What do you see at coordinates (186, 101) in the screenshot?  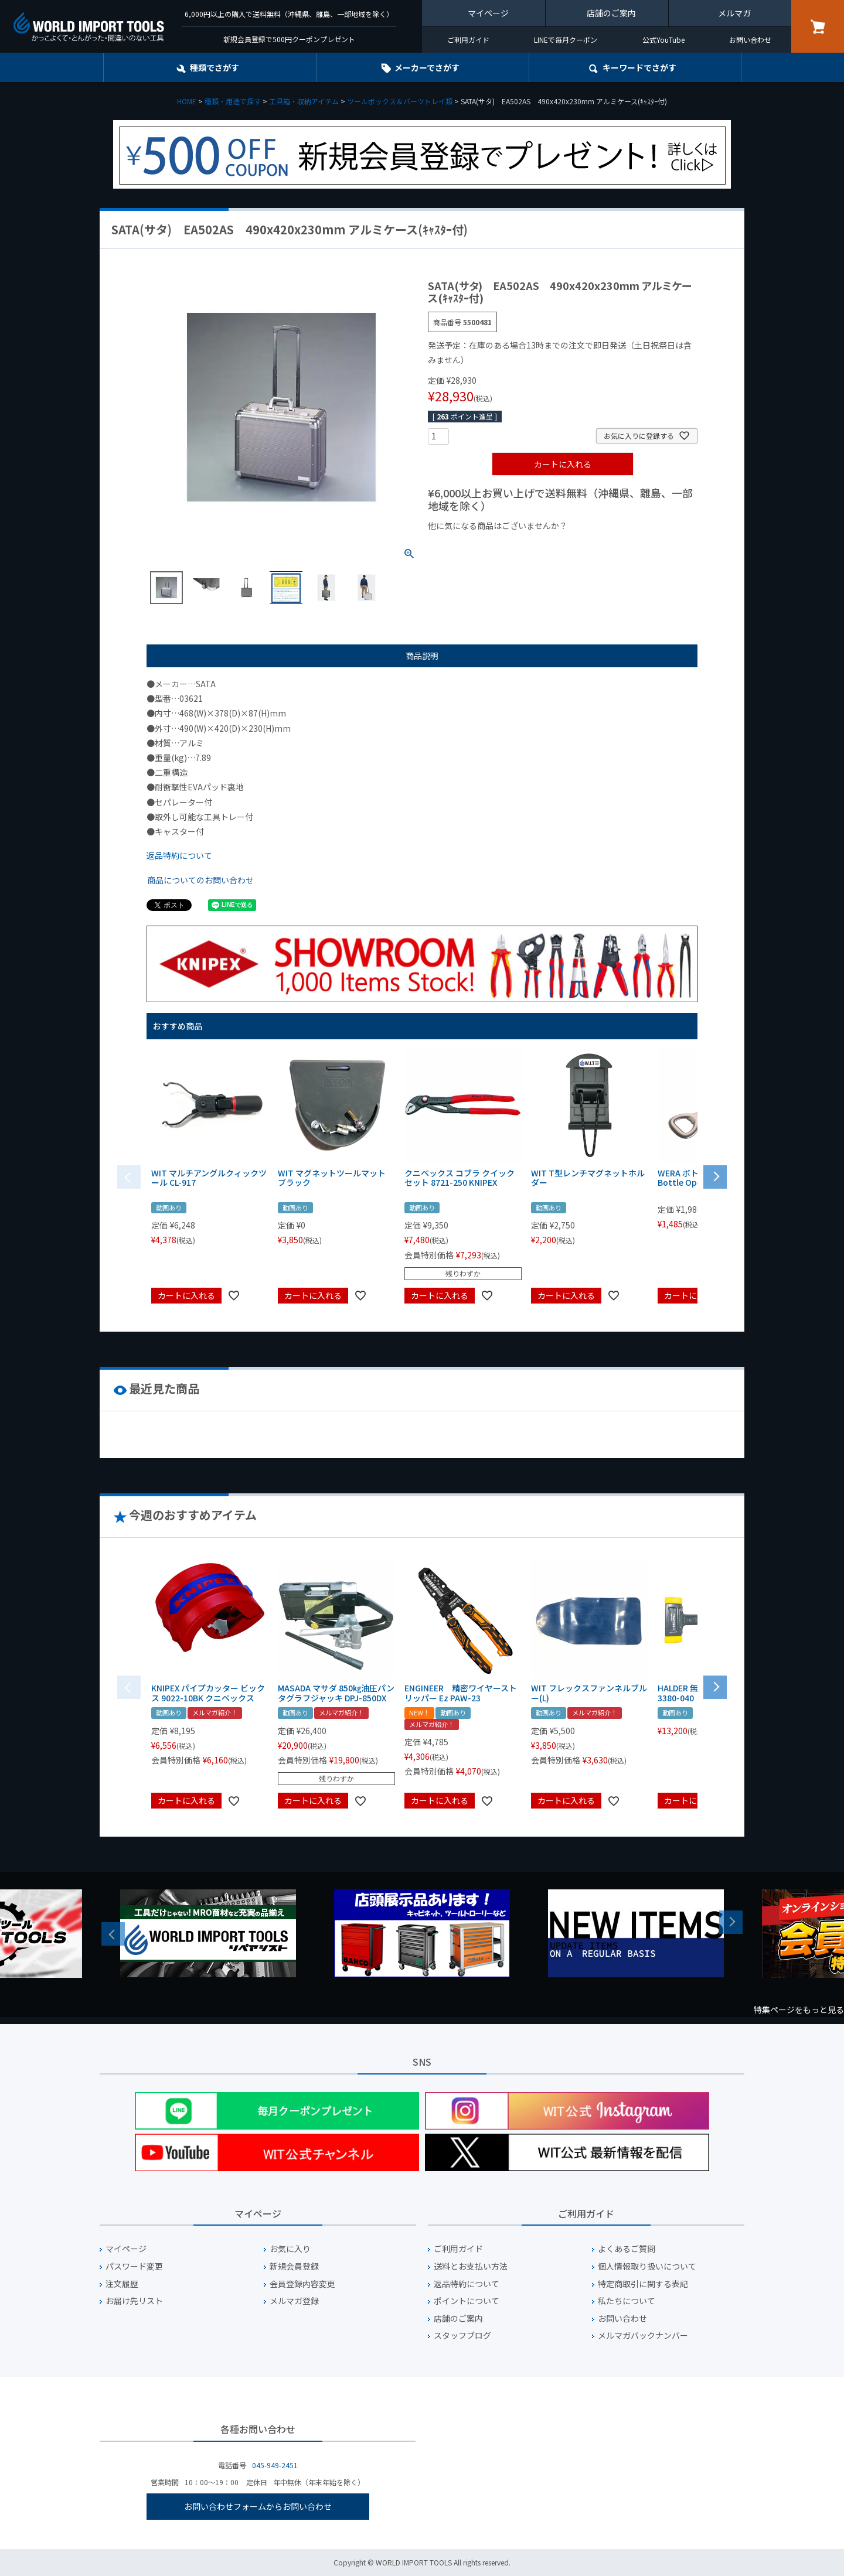 I see `HOME` at bounding box center [186, 101].